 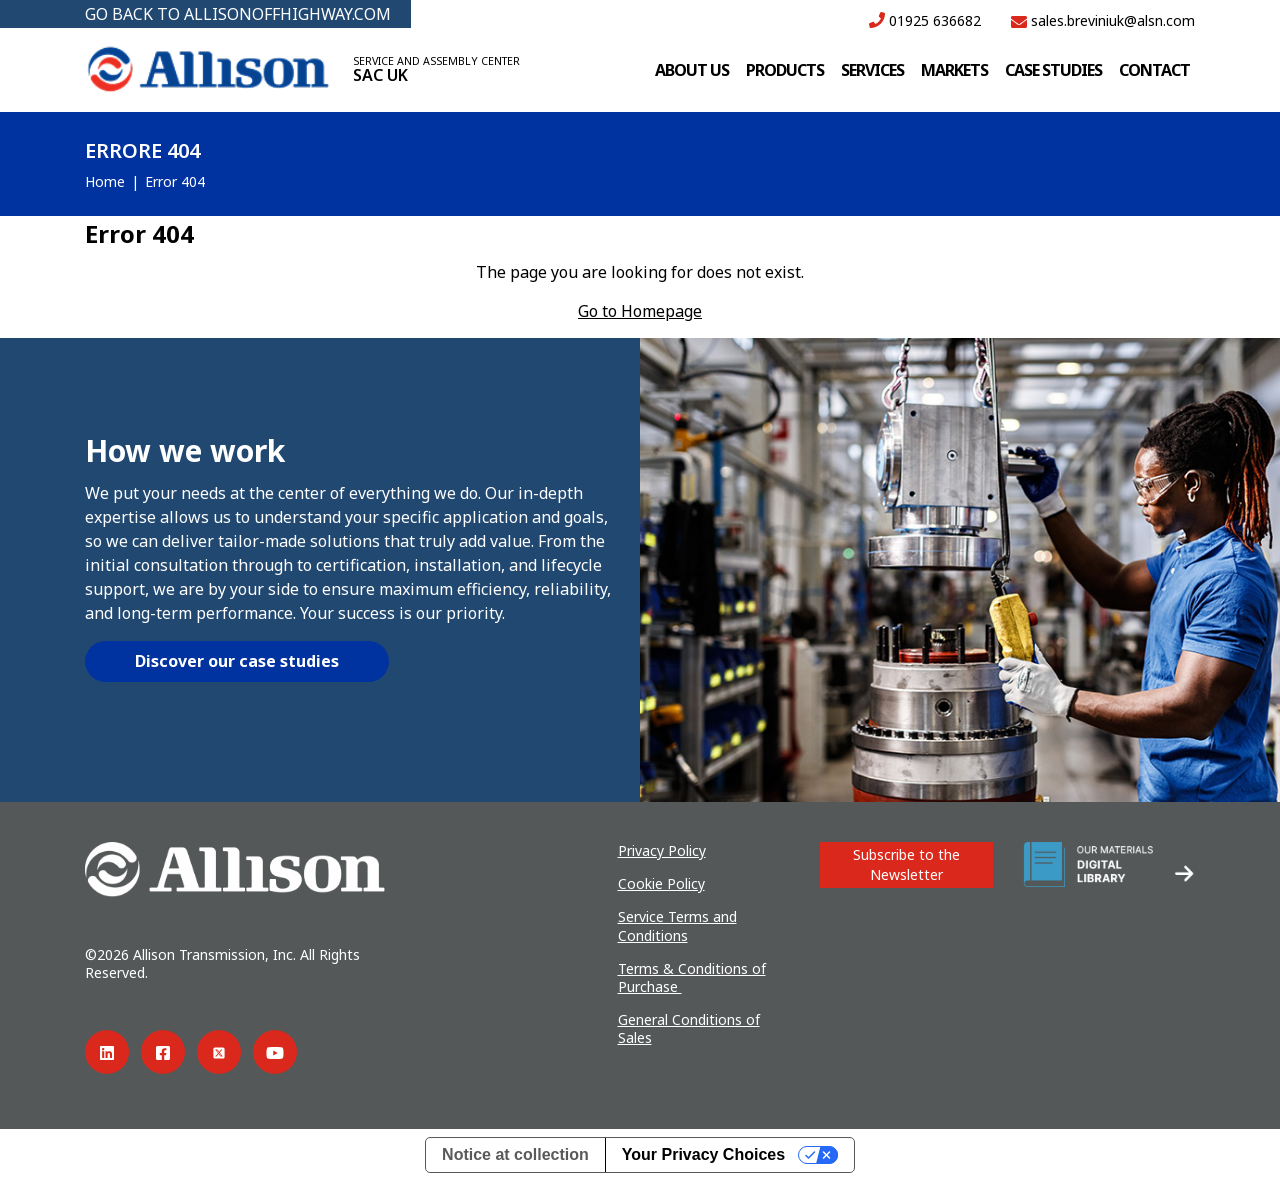 What do you see at coordinates (677, 925) in the screenshot?
I see `Service Terms and Conditions` at bounding box center [677, 925].